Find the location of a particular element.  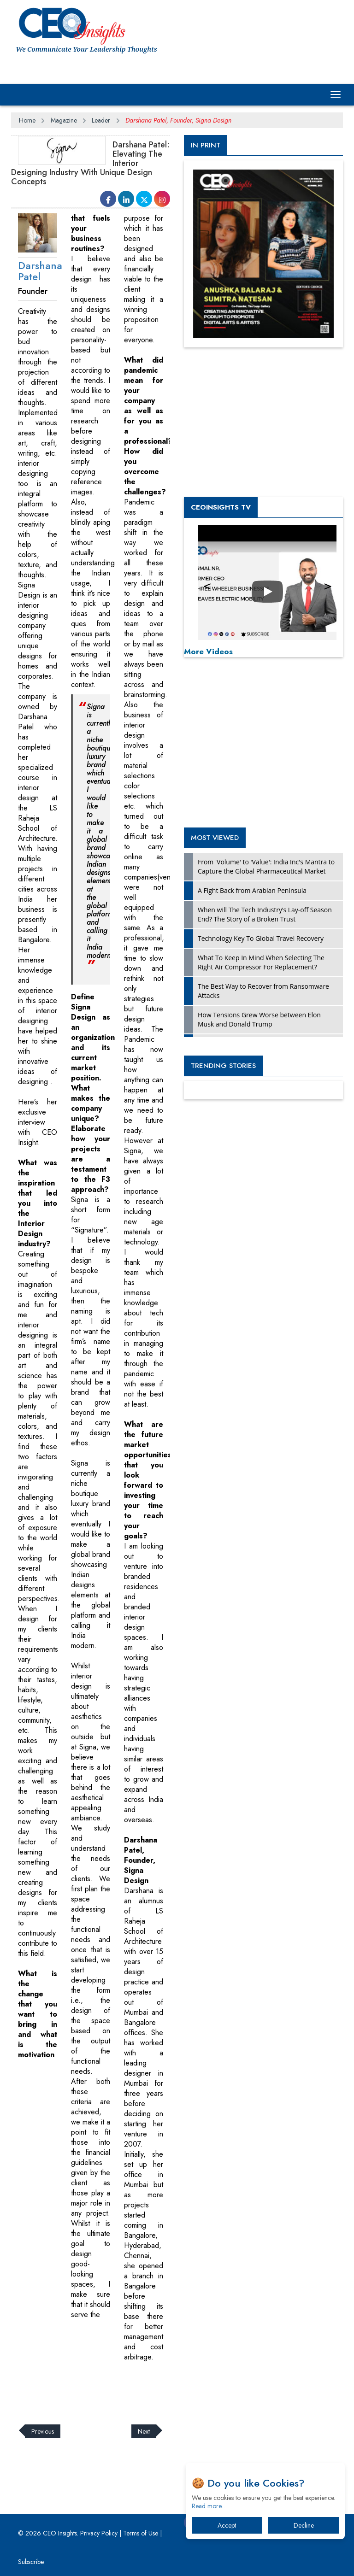

How Tensions Grew Worse between Elon Musk and Donald Trump is located at coordinates (259, 1019).